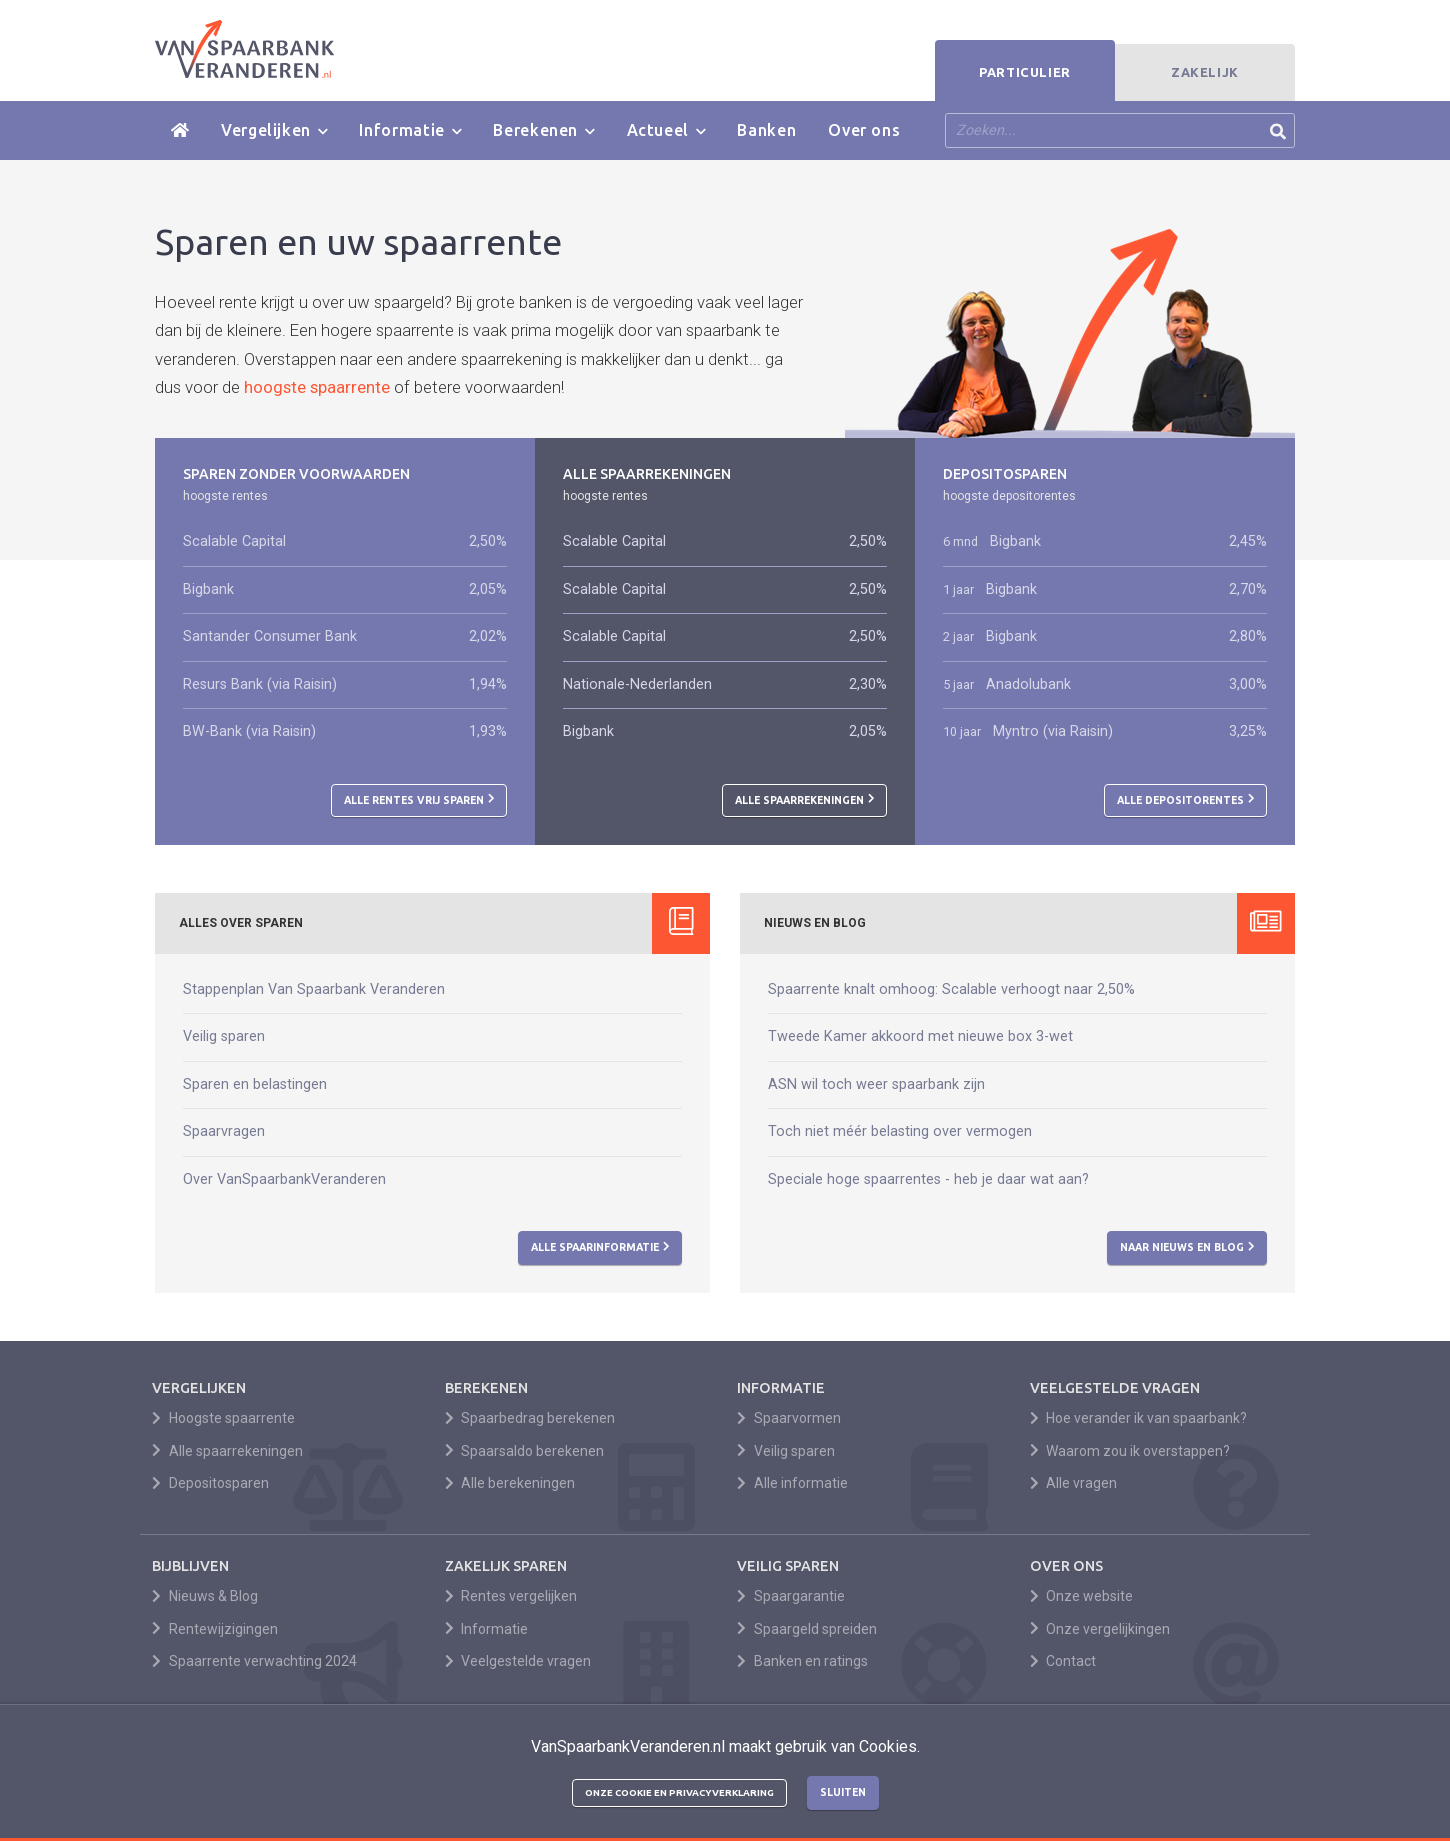  I want to click on Rentewijzigingen, so click(215, 1629).